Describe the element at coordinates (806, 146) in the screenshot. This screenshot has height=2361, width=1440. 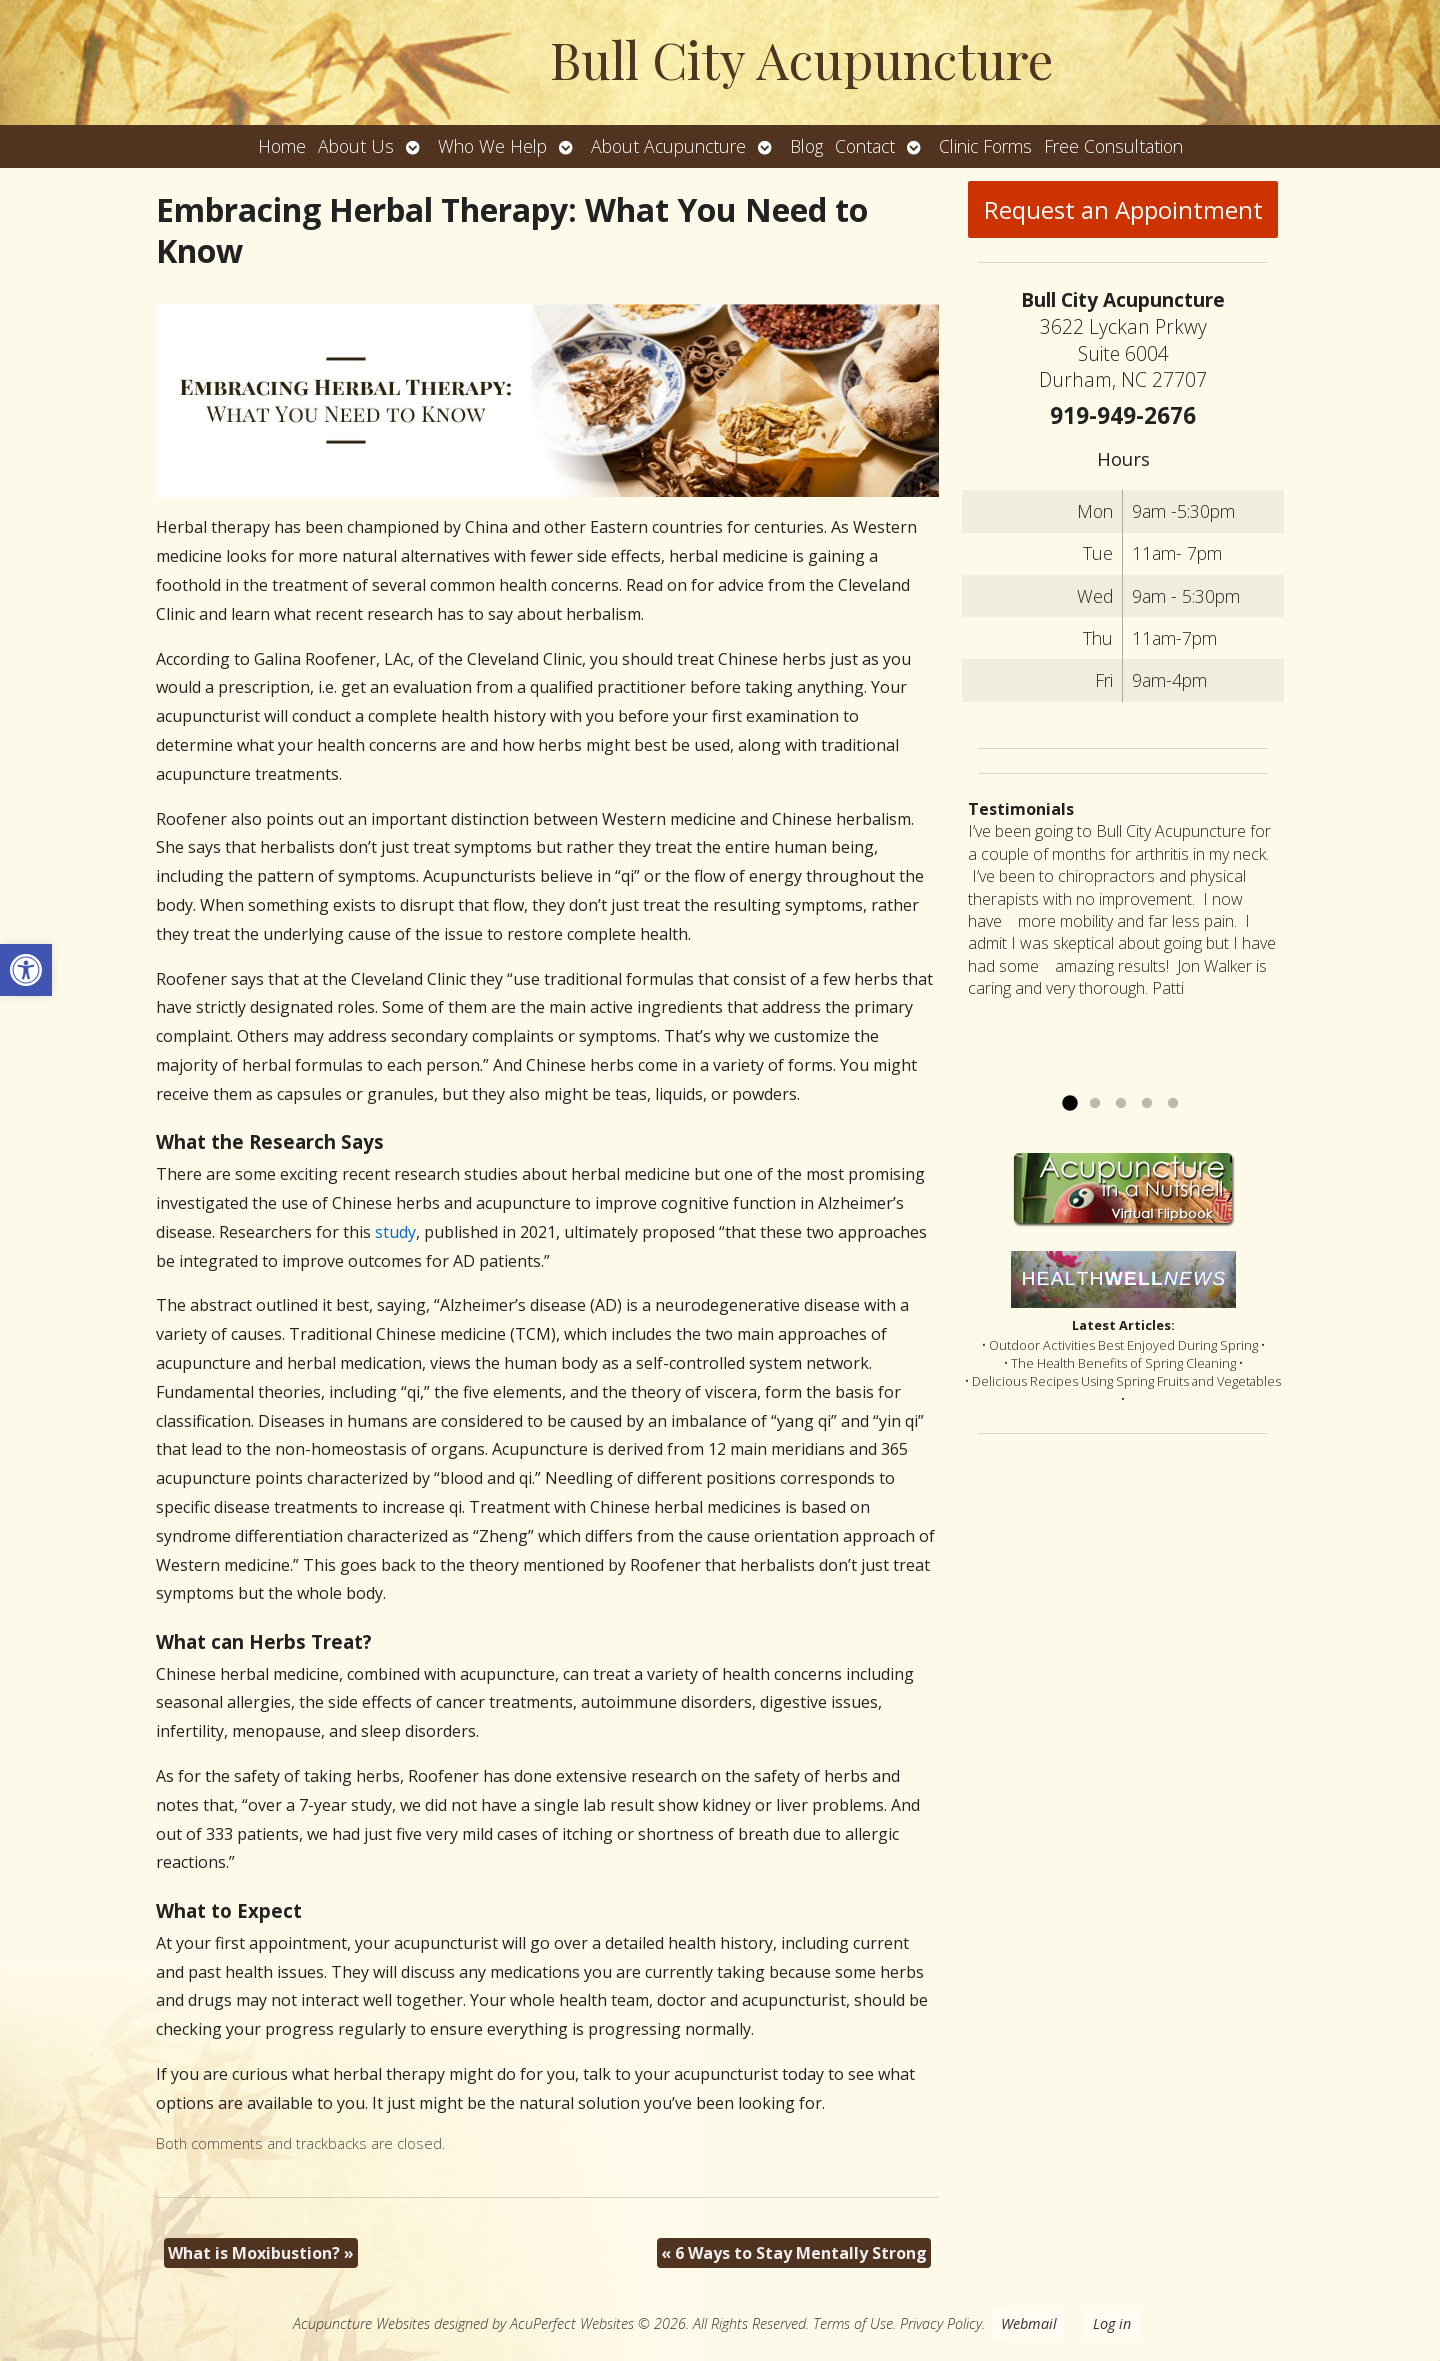
I see `Blog` at that location.